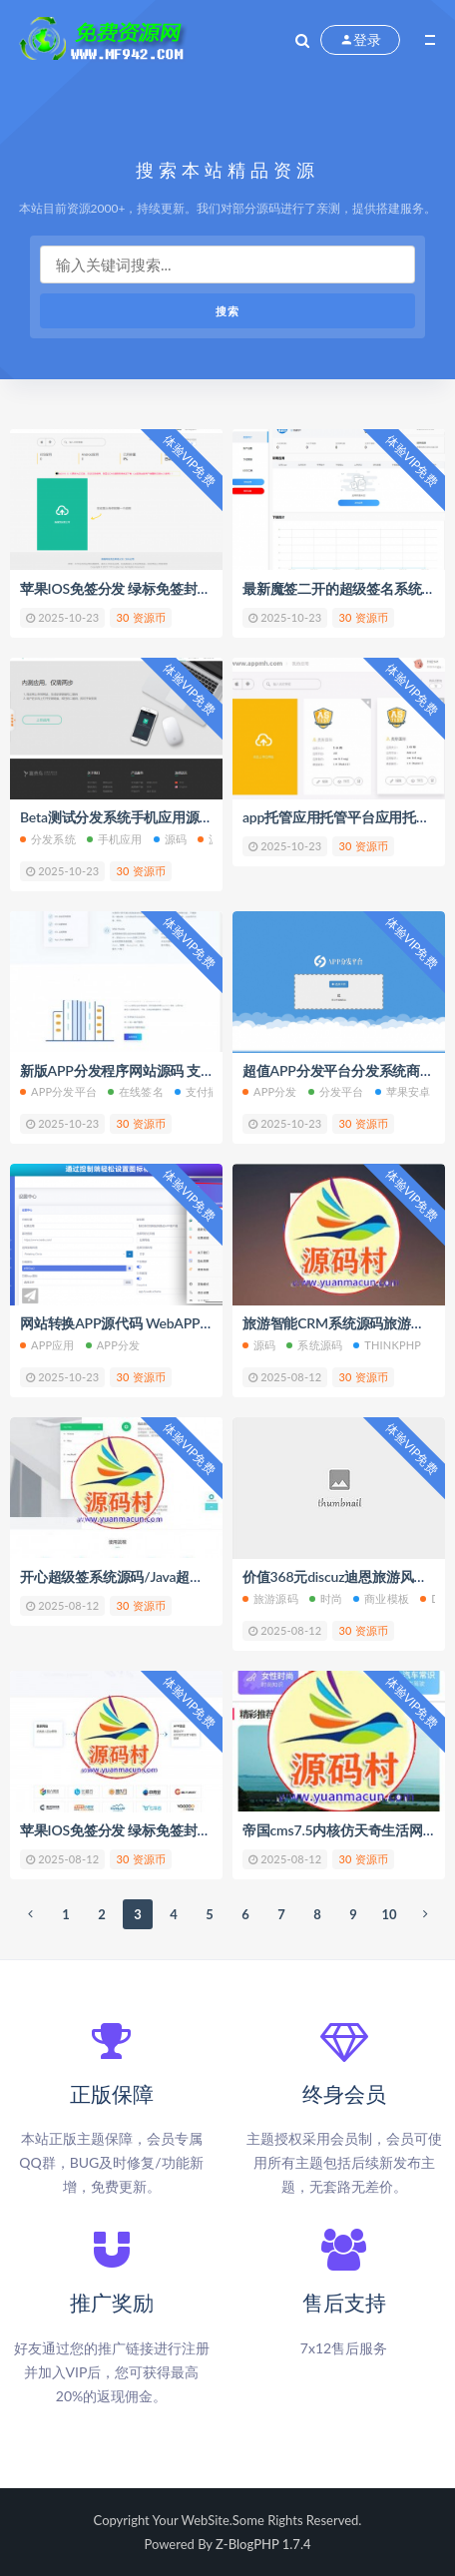  I want to click on 10, so click(388, 1914).